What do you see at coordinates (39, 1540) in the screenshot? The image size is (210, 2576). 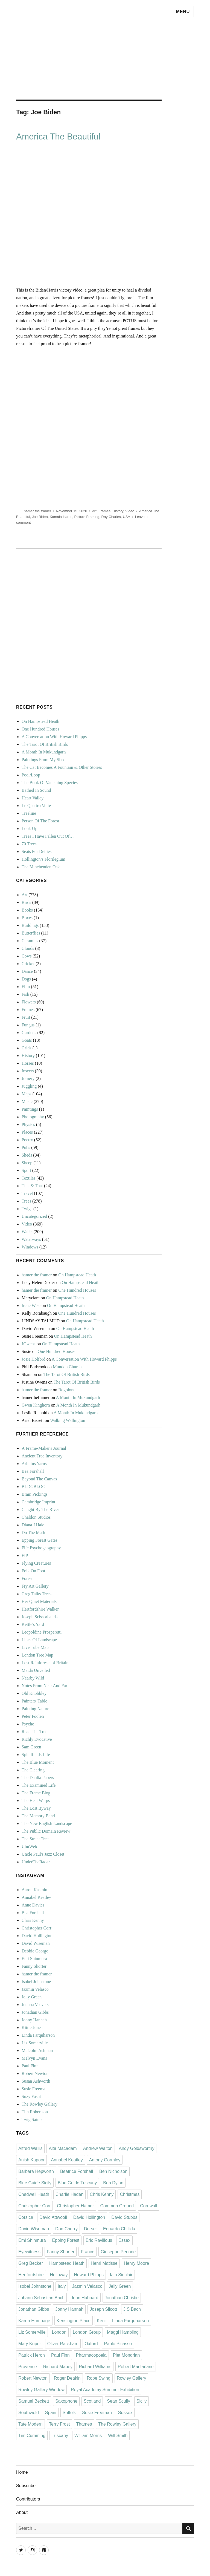 I see `Epping Forest Gates` at bounding box center [39, 1540].